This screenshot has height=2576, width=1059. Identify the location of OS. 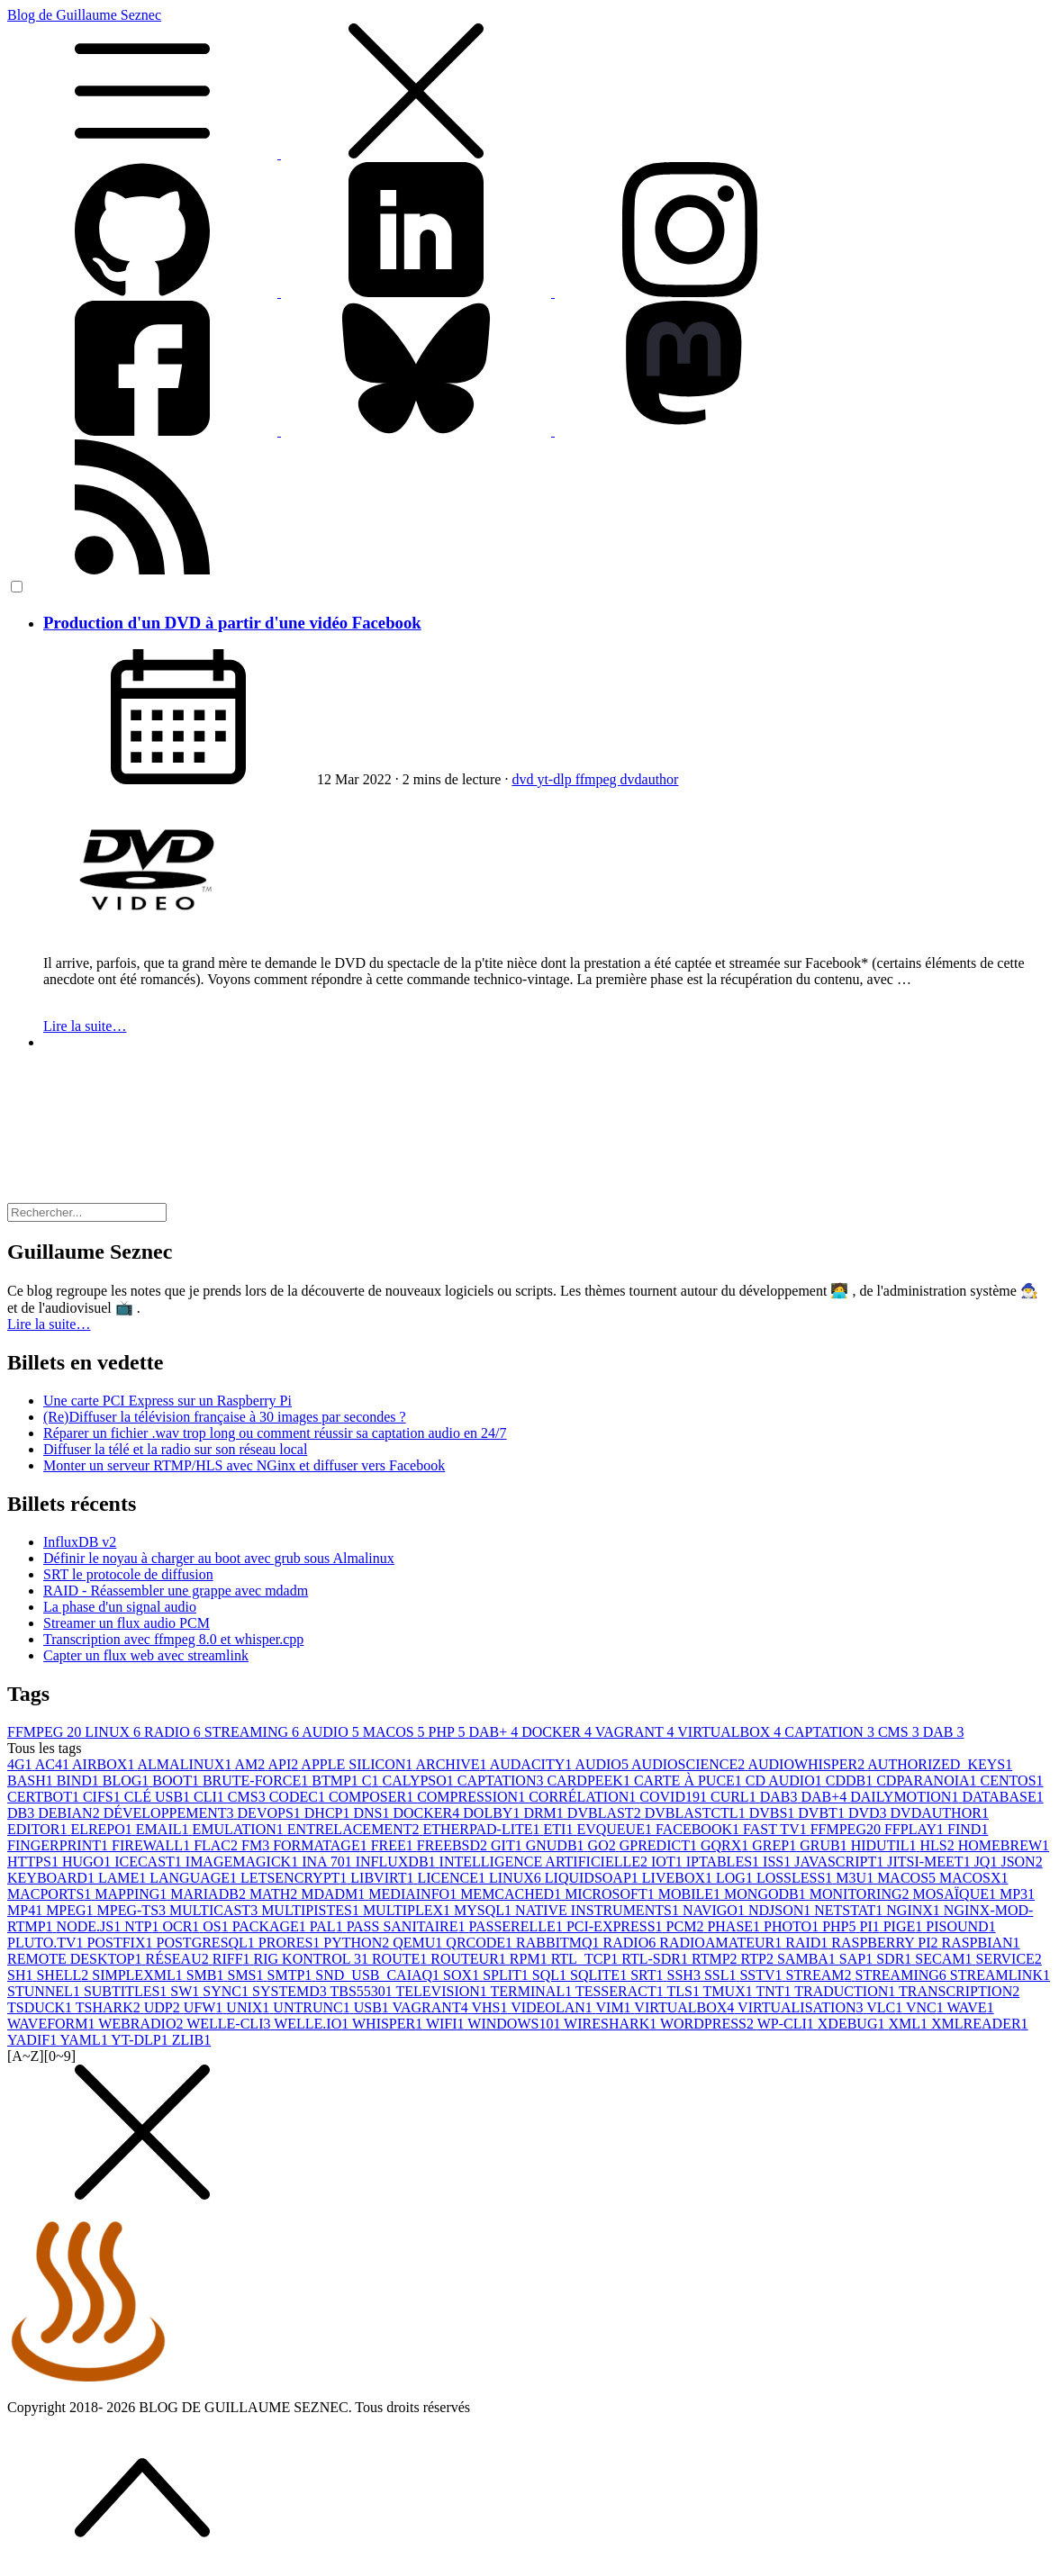
(217, 1926).